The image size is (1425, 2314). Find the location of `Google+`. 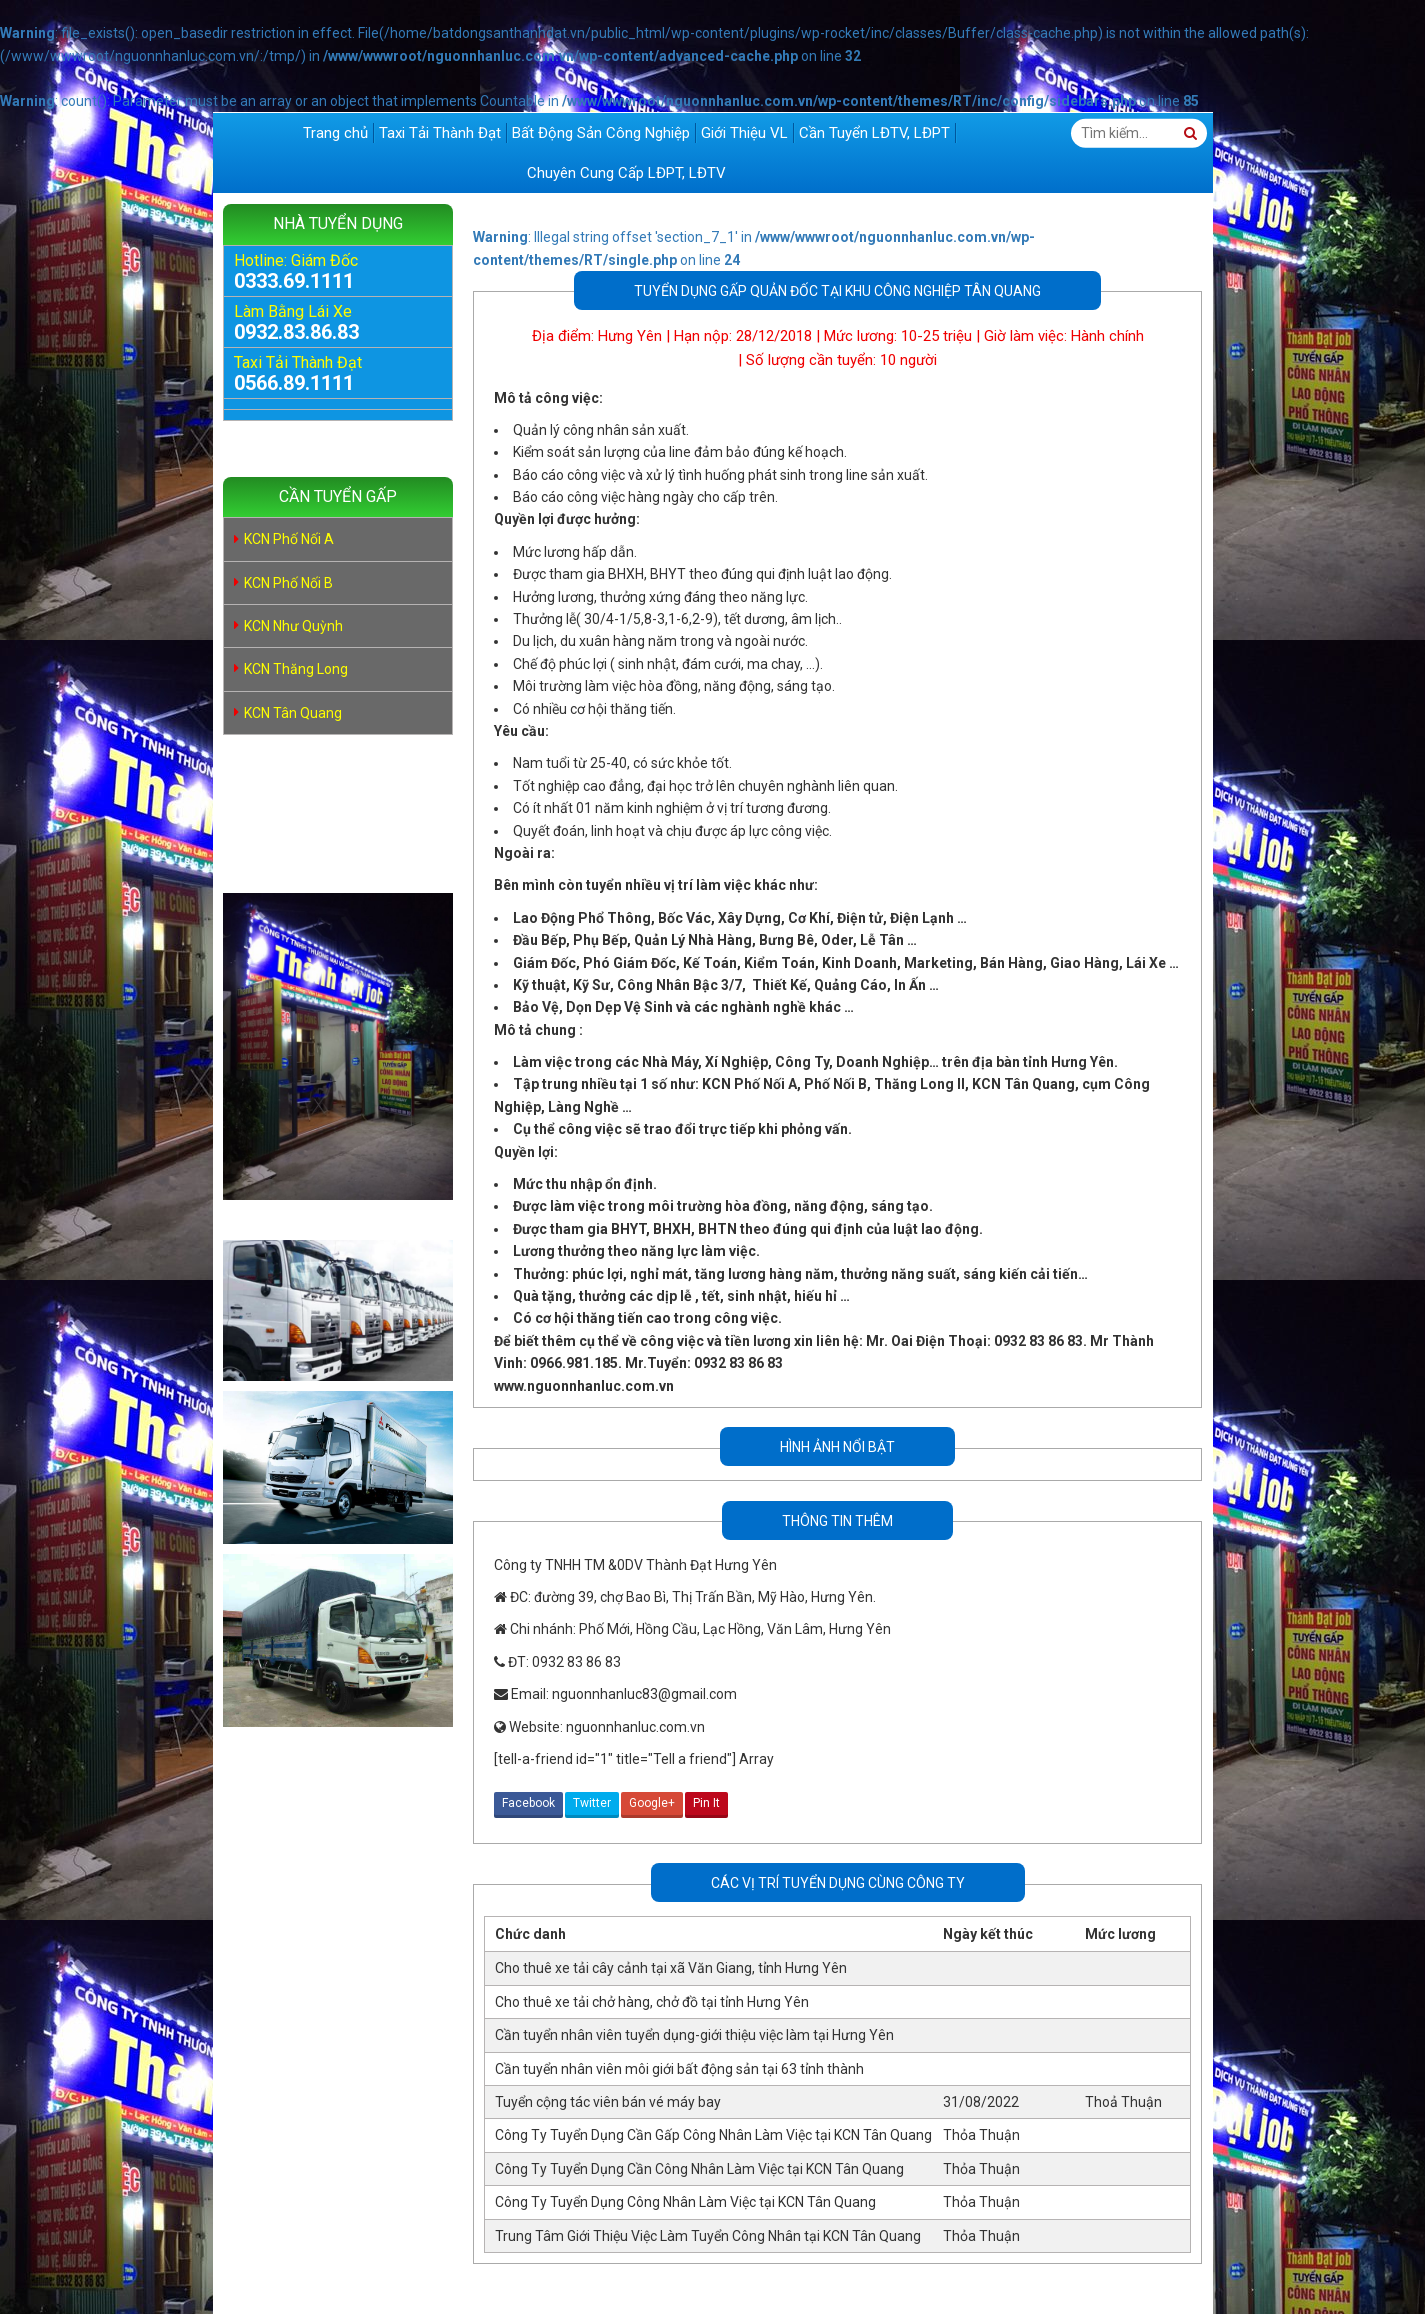

Google+ is located at coordinates (652, 1803).